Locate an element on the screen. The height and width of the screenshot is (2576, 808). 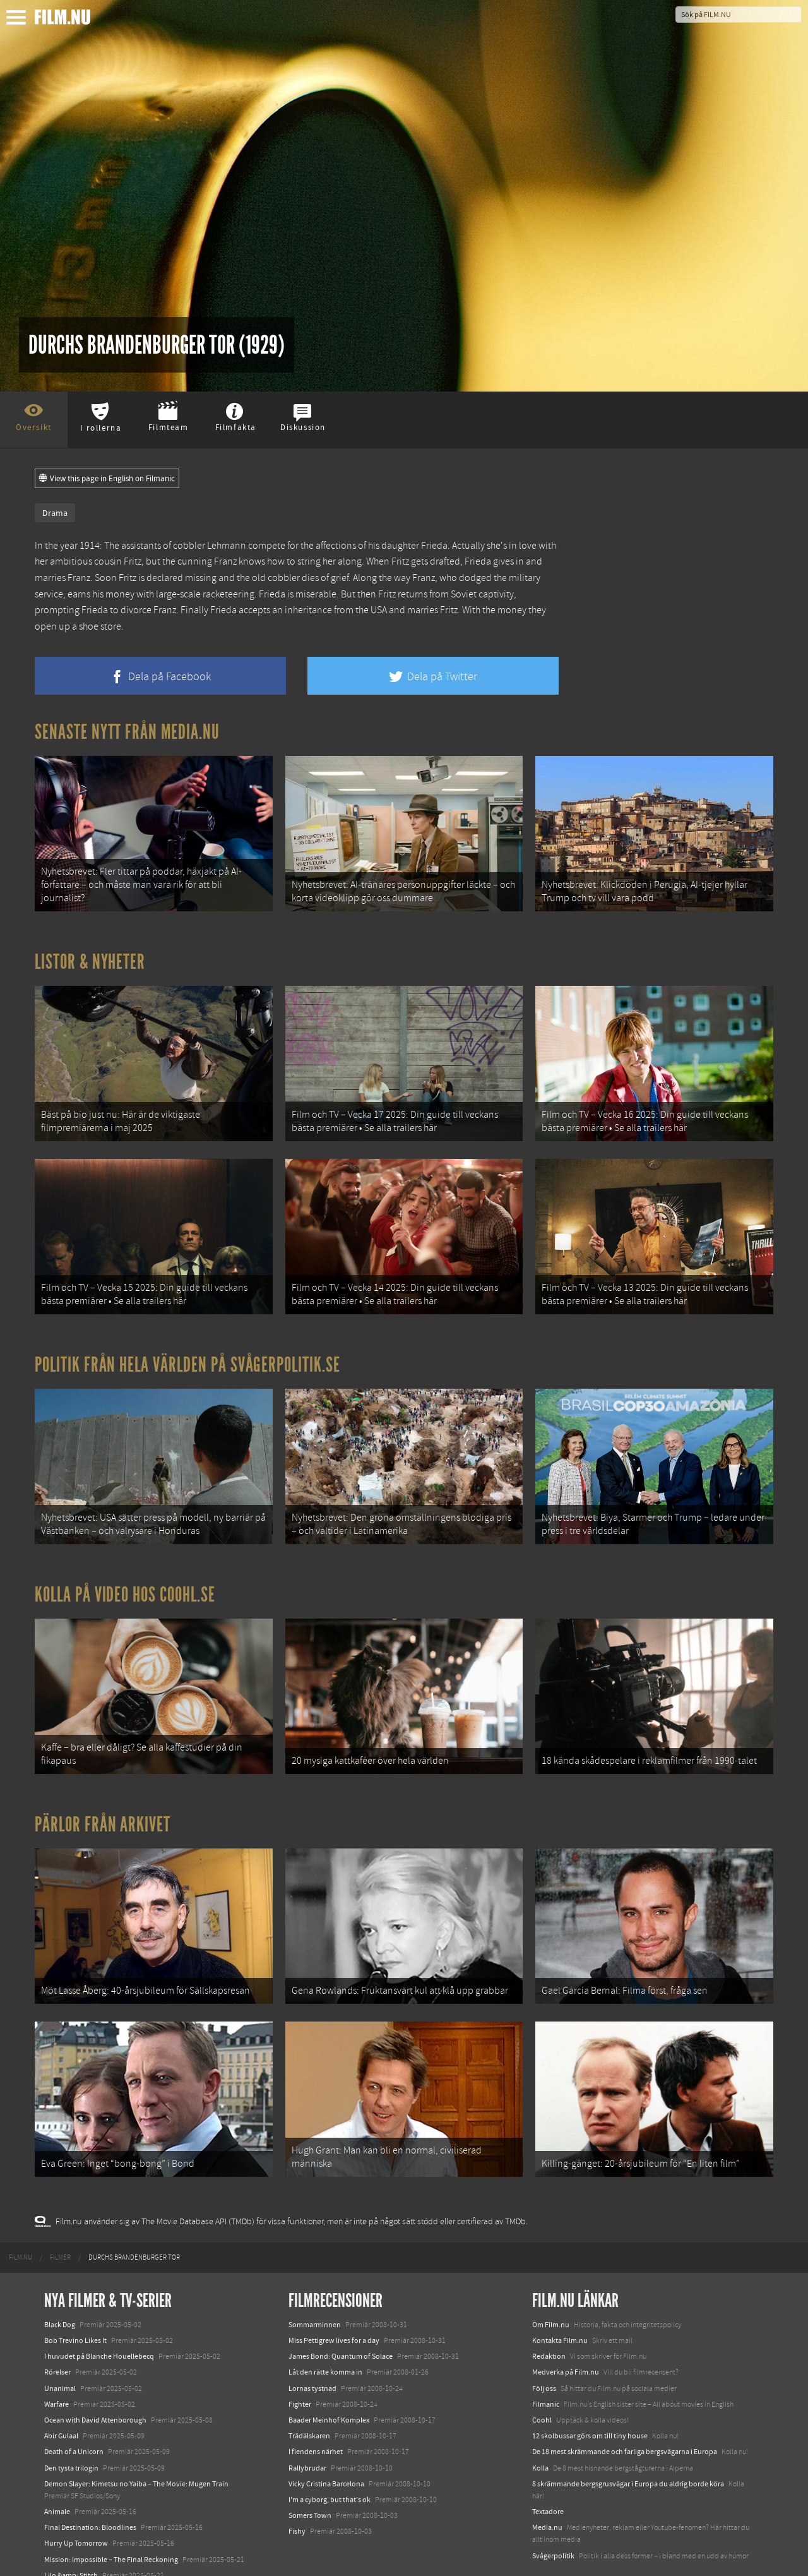
Lilo &amp; Stitch is located at coordinates (71, 2537).